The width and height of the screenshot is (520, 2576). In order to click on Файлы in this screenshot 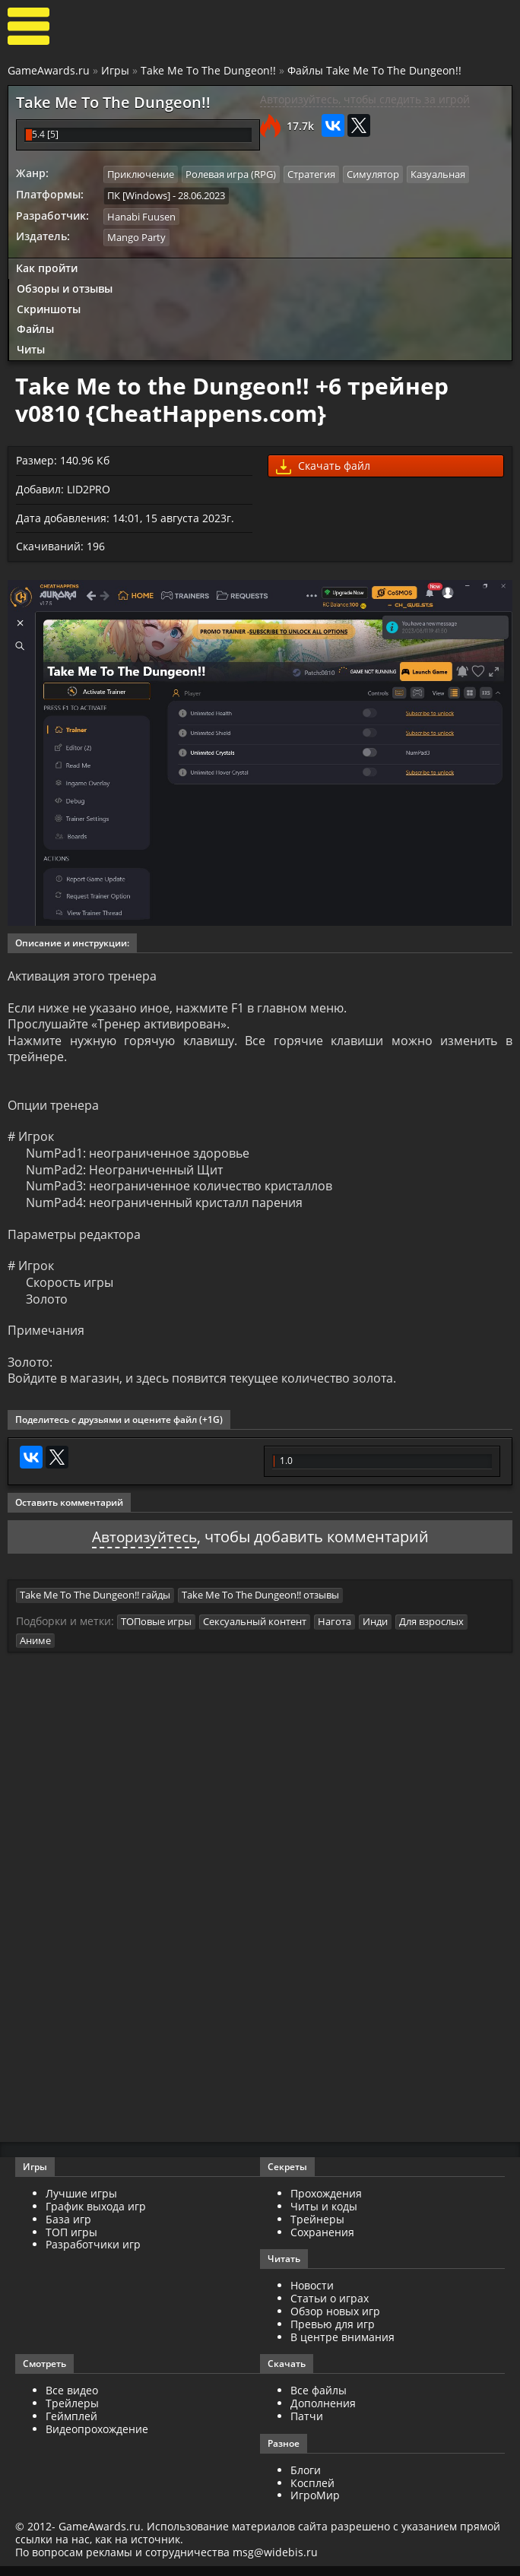, I will do `click(35, 328)`.